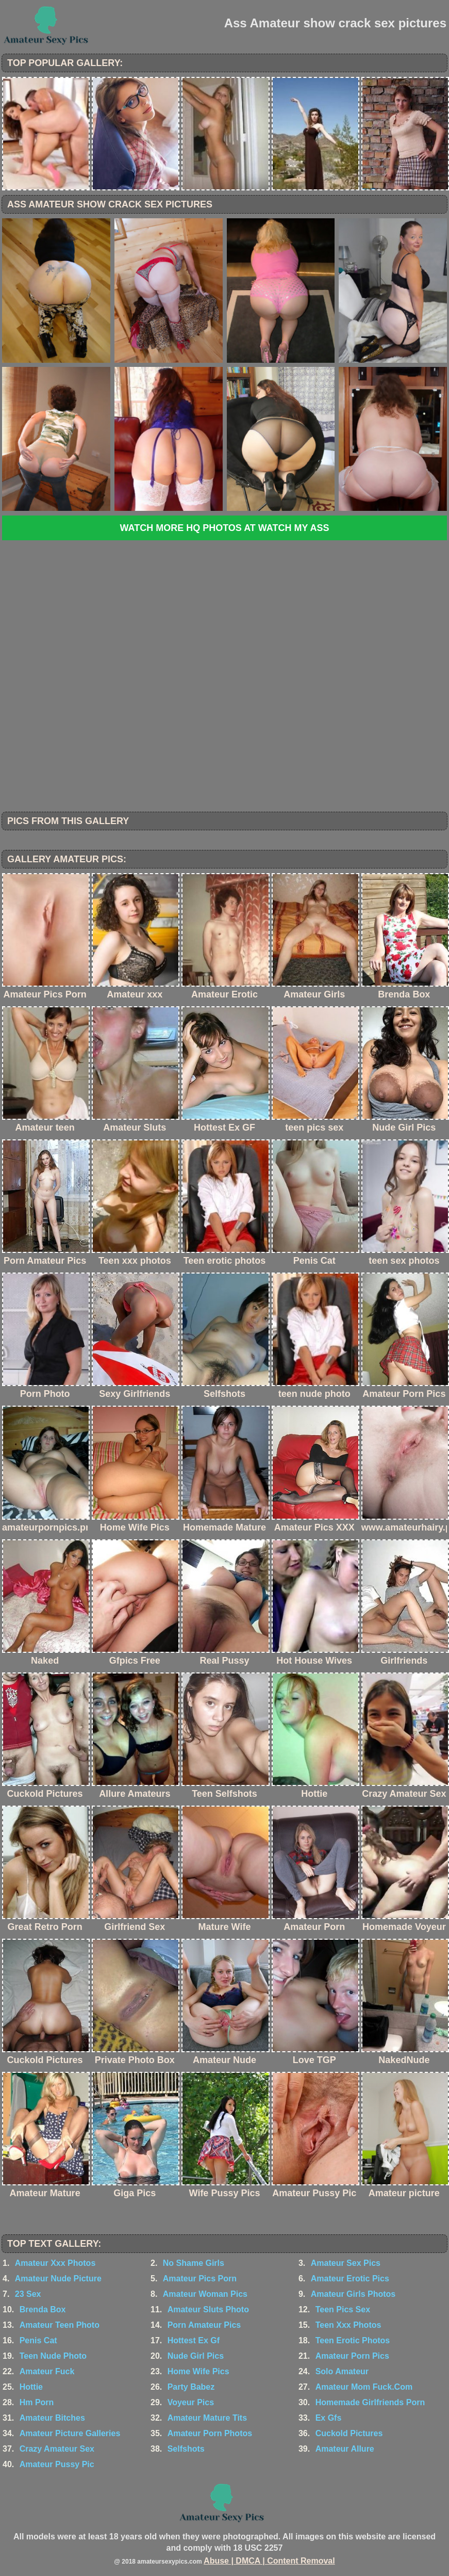  I want to click on Teen Nude Photo, so click(53, 2356).